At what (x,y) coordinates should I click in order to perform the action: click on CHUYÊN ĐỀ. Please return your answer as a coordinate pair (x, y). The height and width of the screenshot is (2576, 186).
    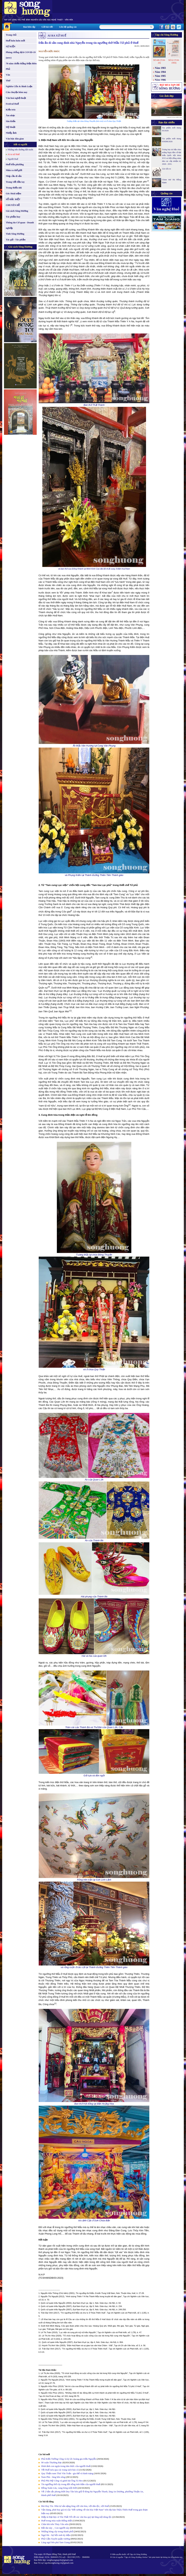
    Looking at the image, I should click on (13, 205).